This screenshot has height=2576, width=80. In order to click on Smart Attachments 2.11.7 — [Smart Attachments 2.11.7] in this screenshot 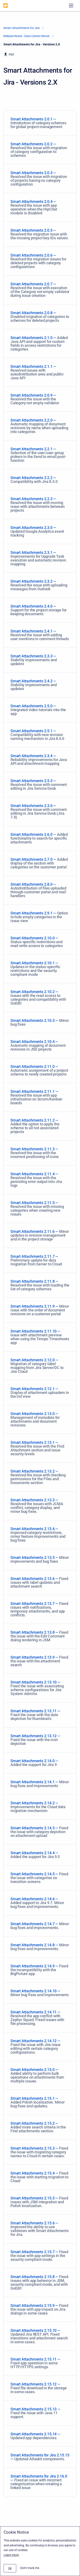, I will do `click(39, 1260)`.